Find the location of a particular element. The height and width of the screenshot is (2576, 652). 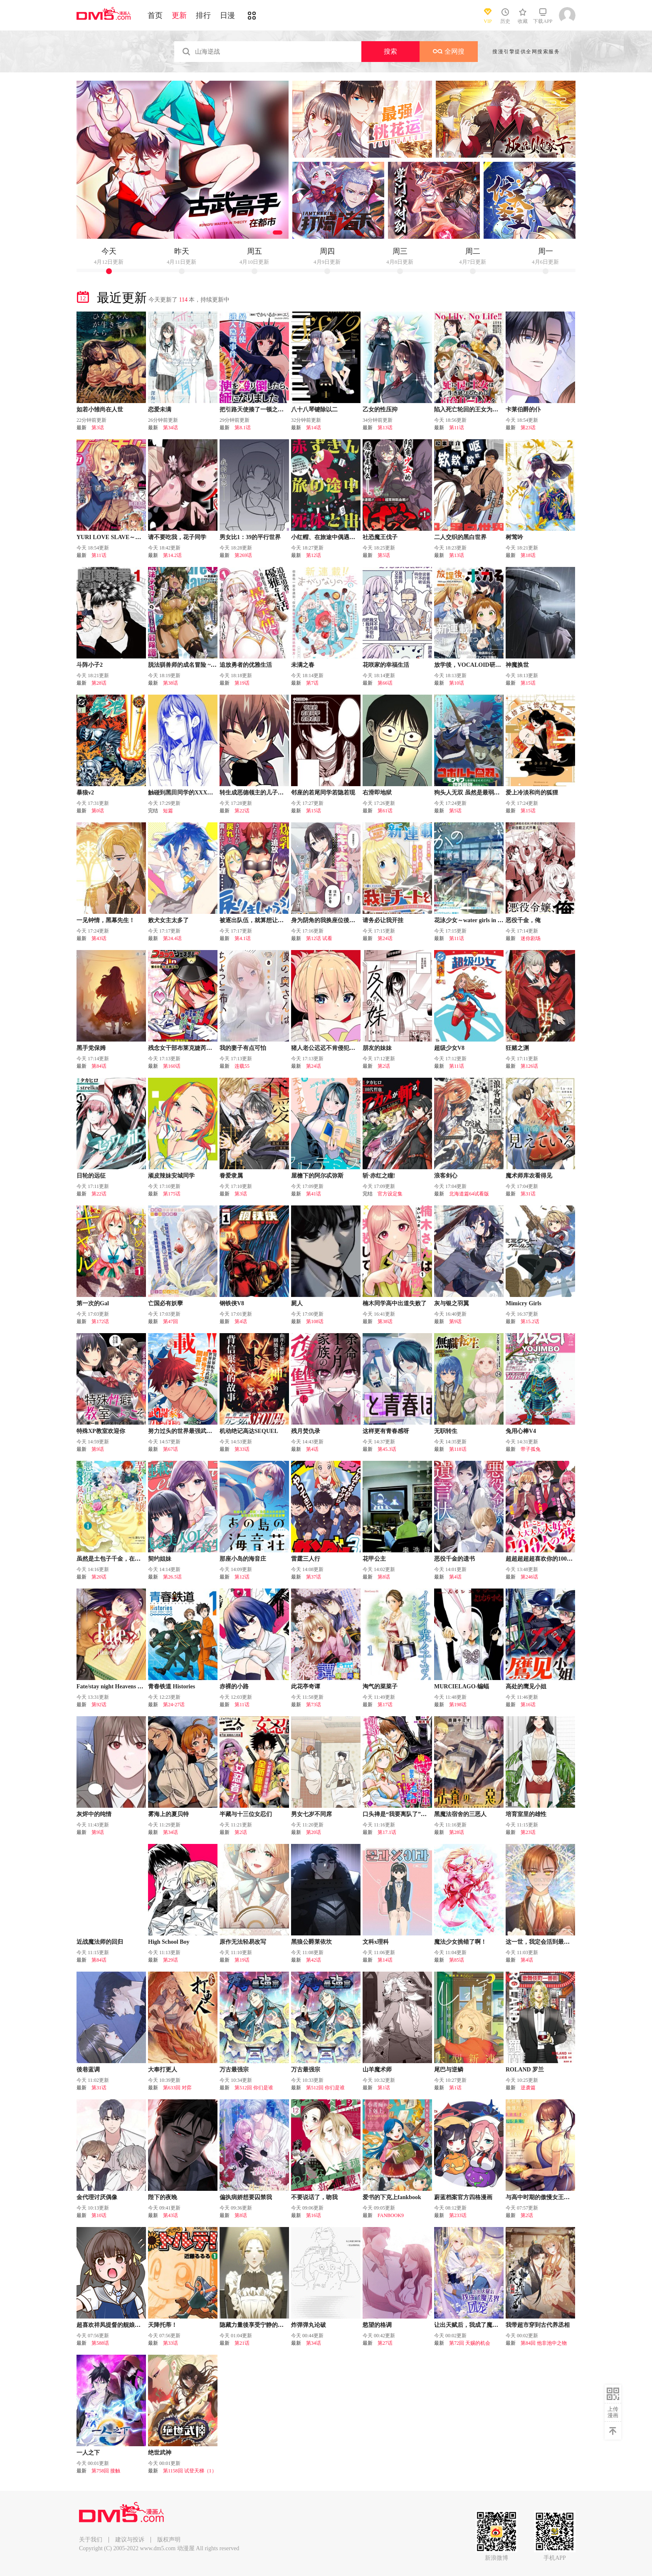

眷爱隶属 is located at coordinates (231, 1176).